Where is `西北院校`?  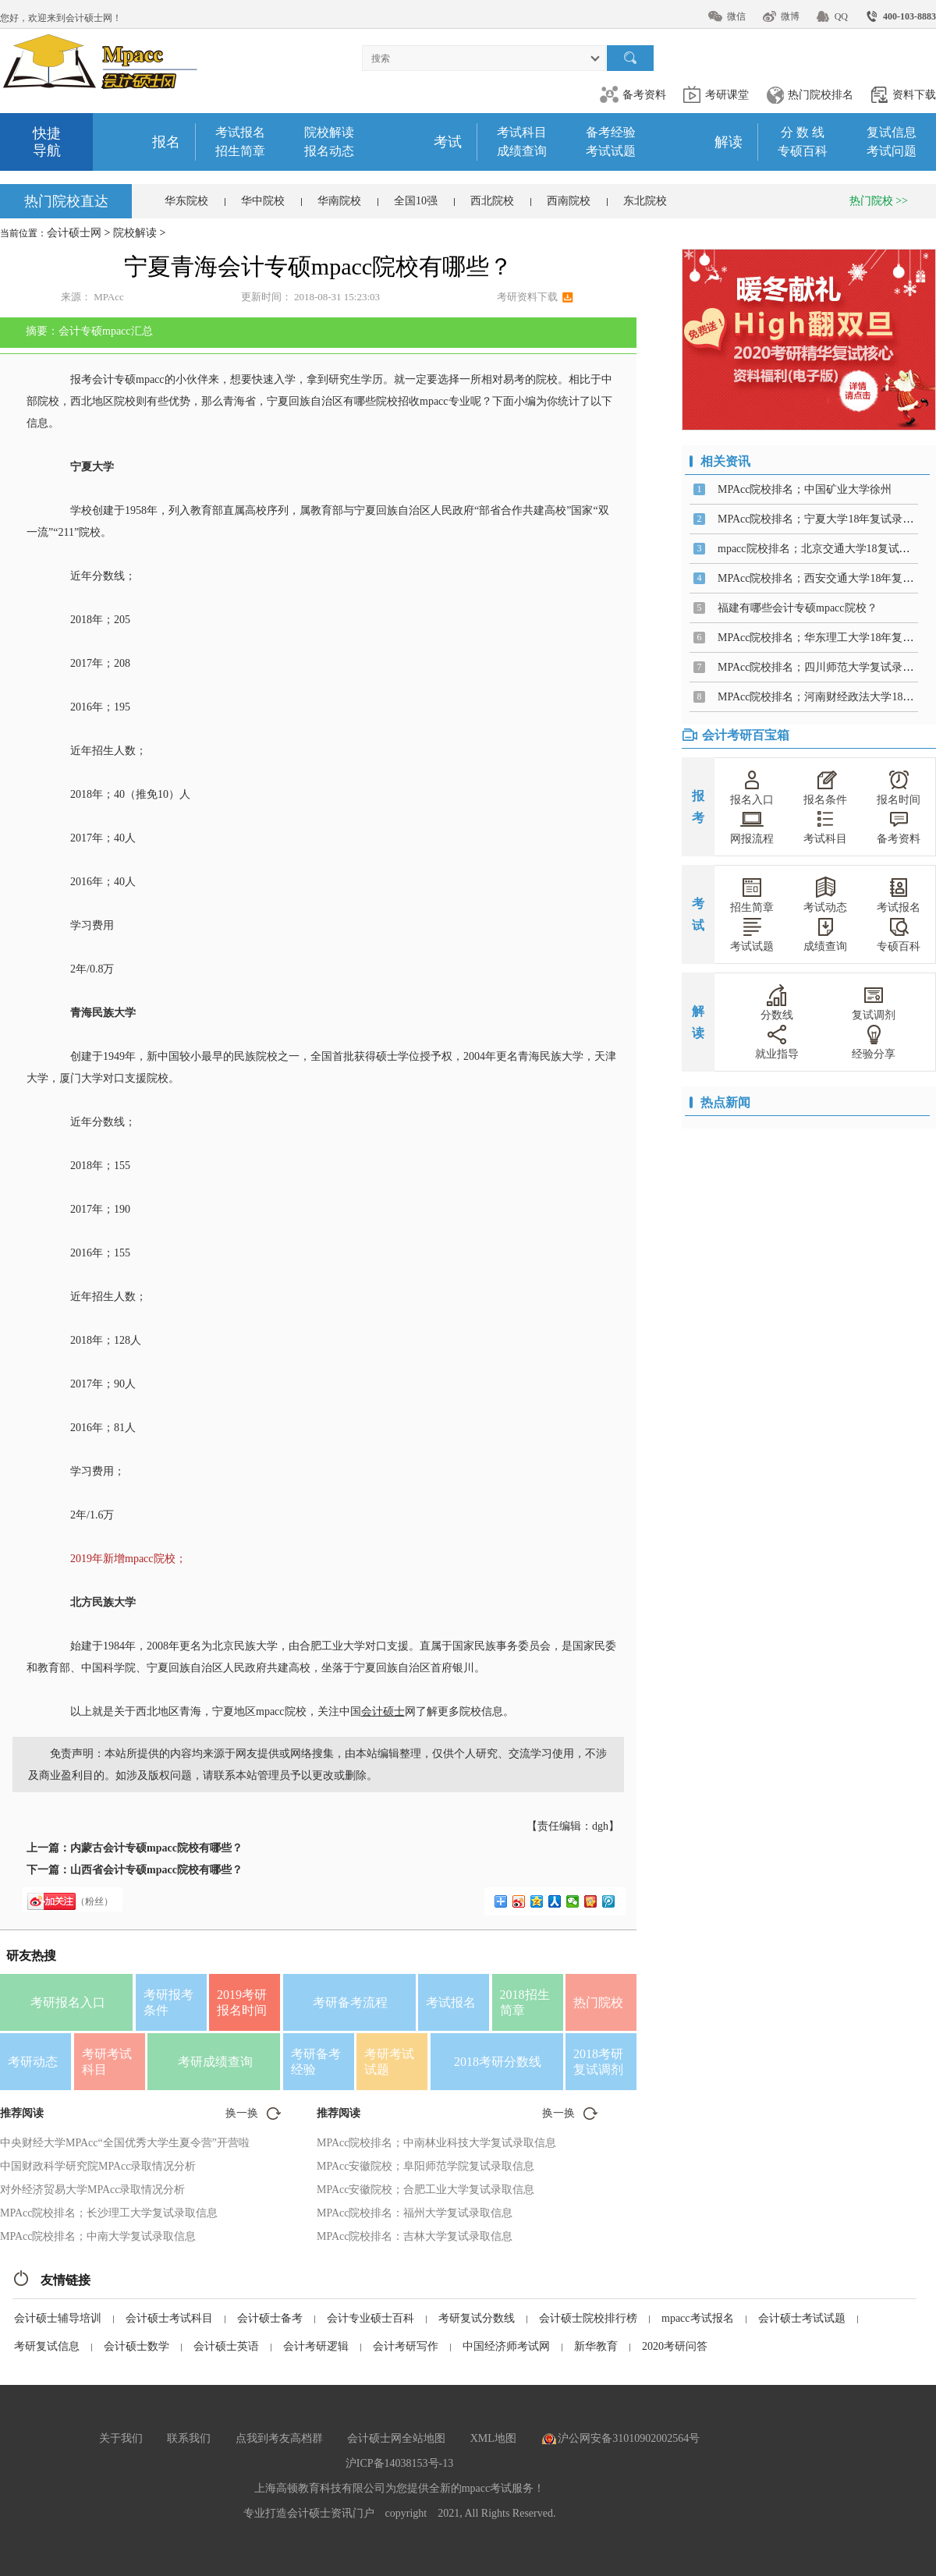
西北院校 is located at coordinates (492, 201).